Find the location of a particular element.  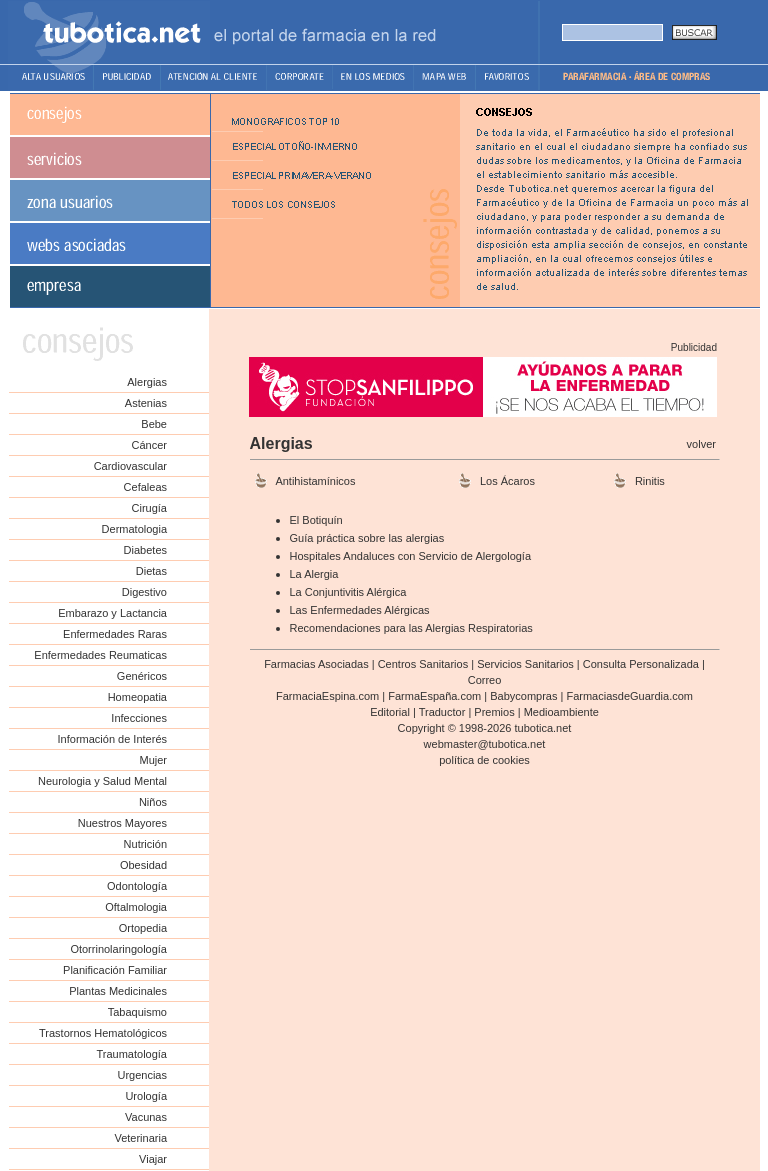

Planificación Familiar is located at coordinates (115, 970).